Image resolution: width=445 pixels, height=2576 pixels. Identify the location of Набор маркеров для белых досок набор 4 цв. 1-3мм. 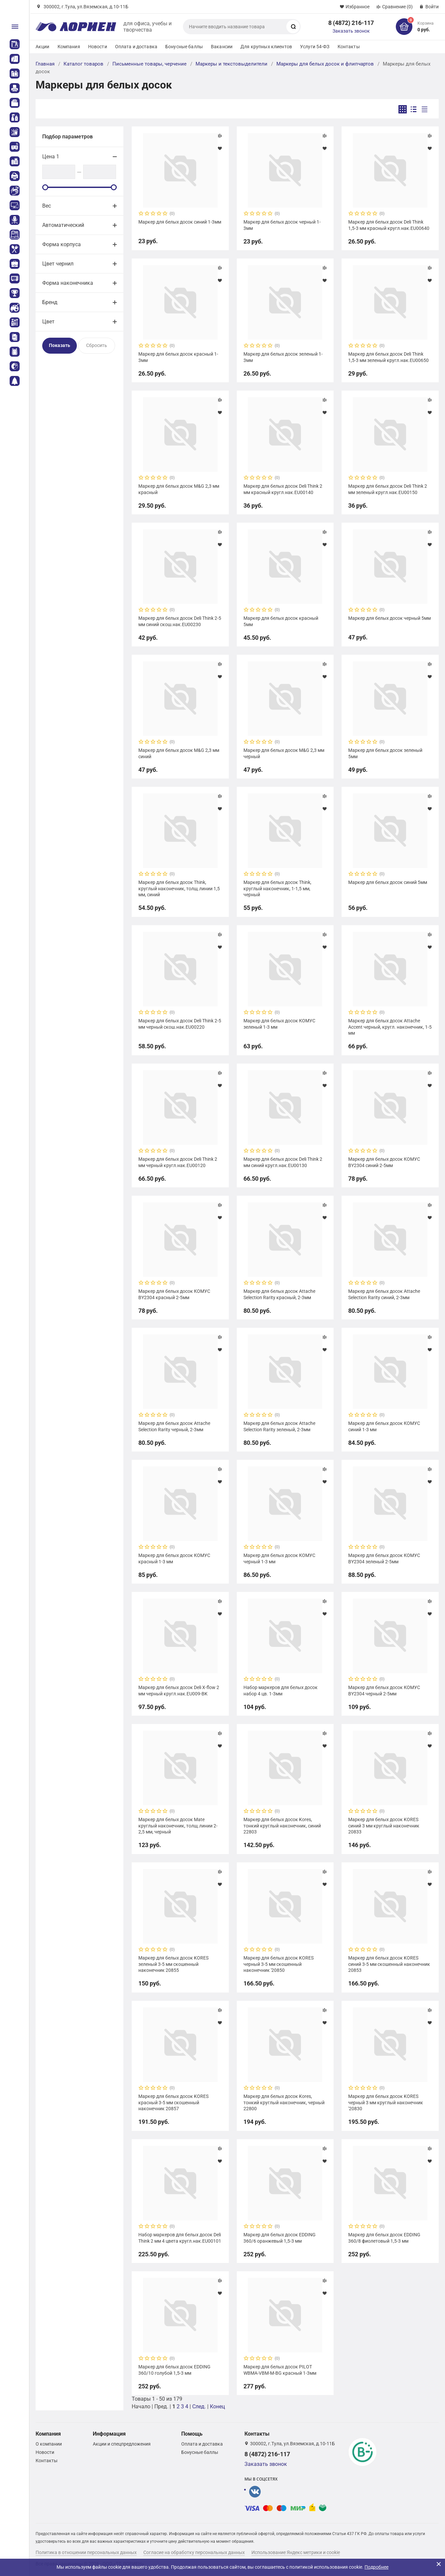
(280, 1690).